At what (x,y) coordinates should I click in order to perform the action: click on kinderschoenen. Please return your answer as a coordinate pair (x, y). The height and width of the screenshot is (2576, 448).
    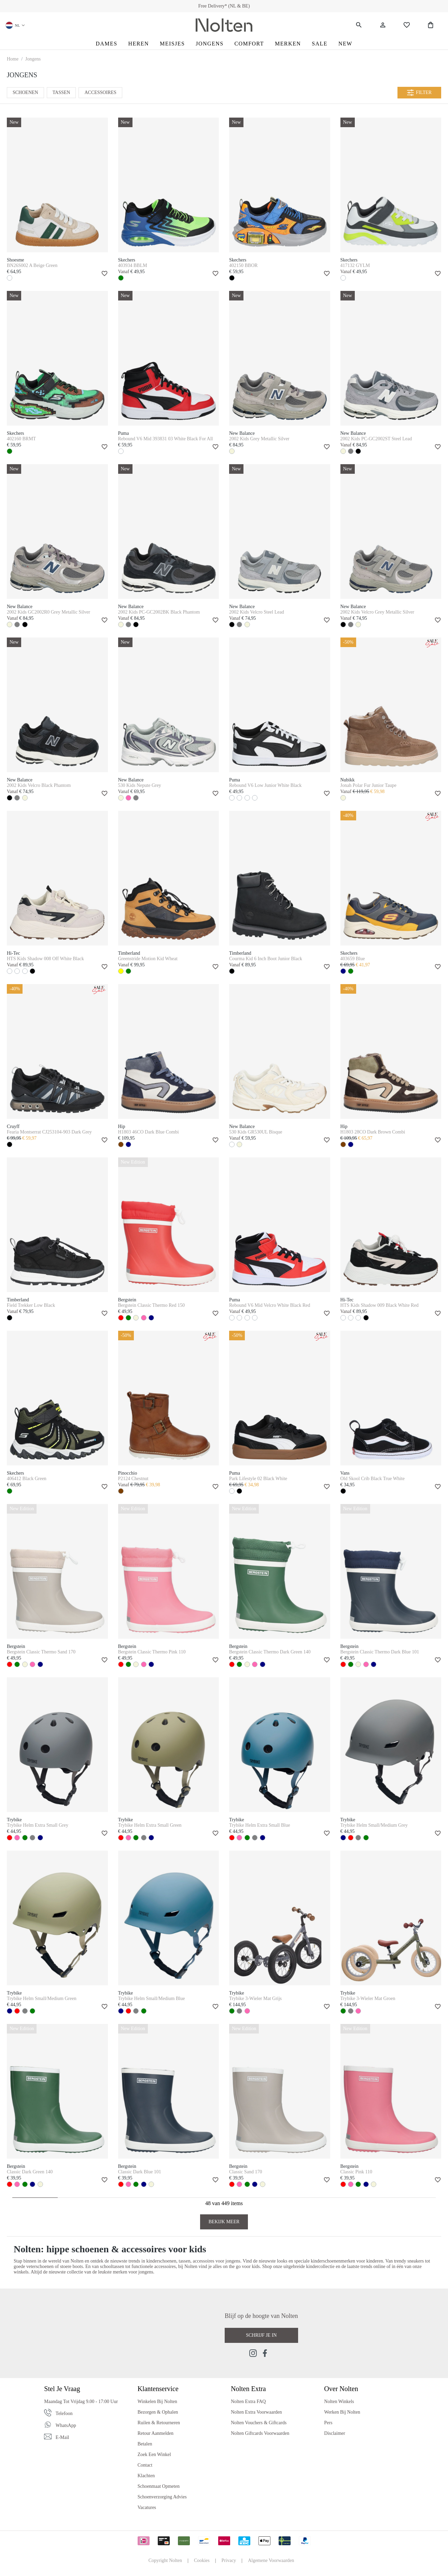
    Looking at the image, I should click on (161, 2261).